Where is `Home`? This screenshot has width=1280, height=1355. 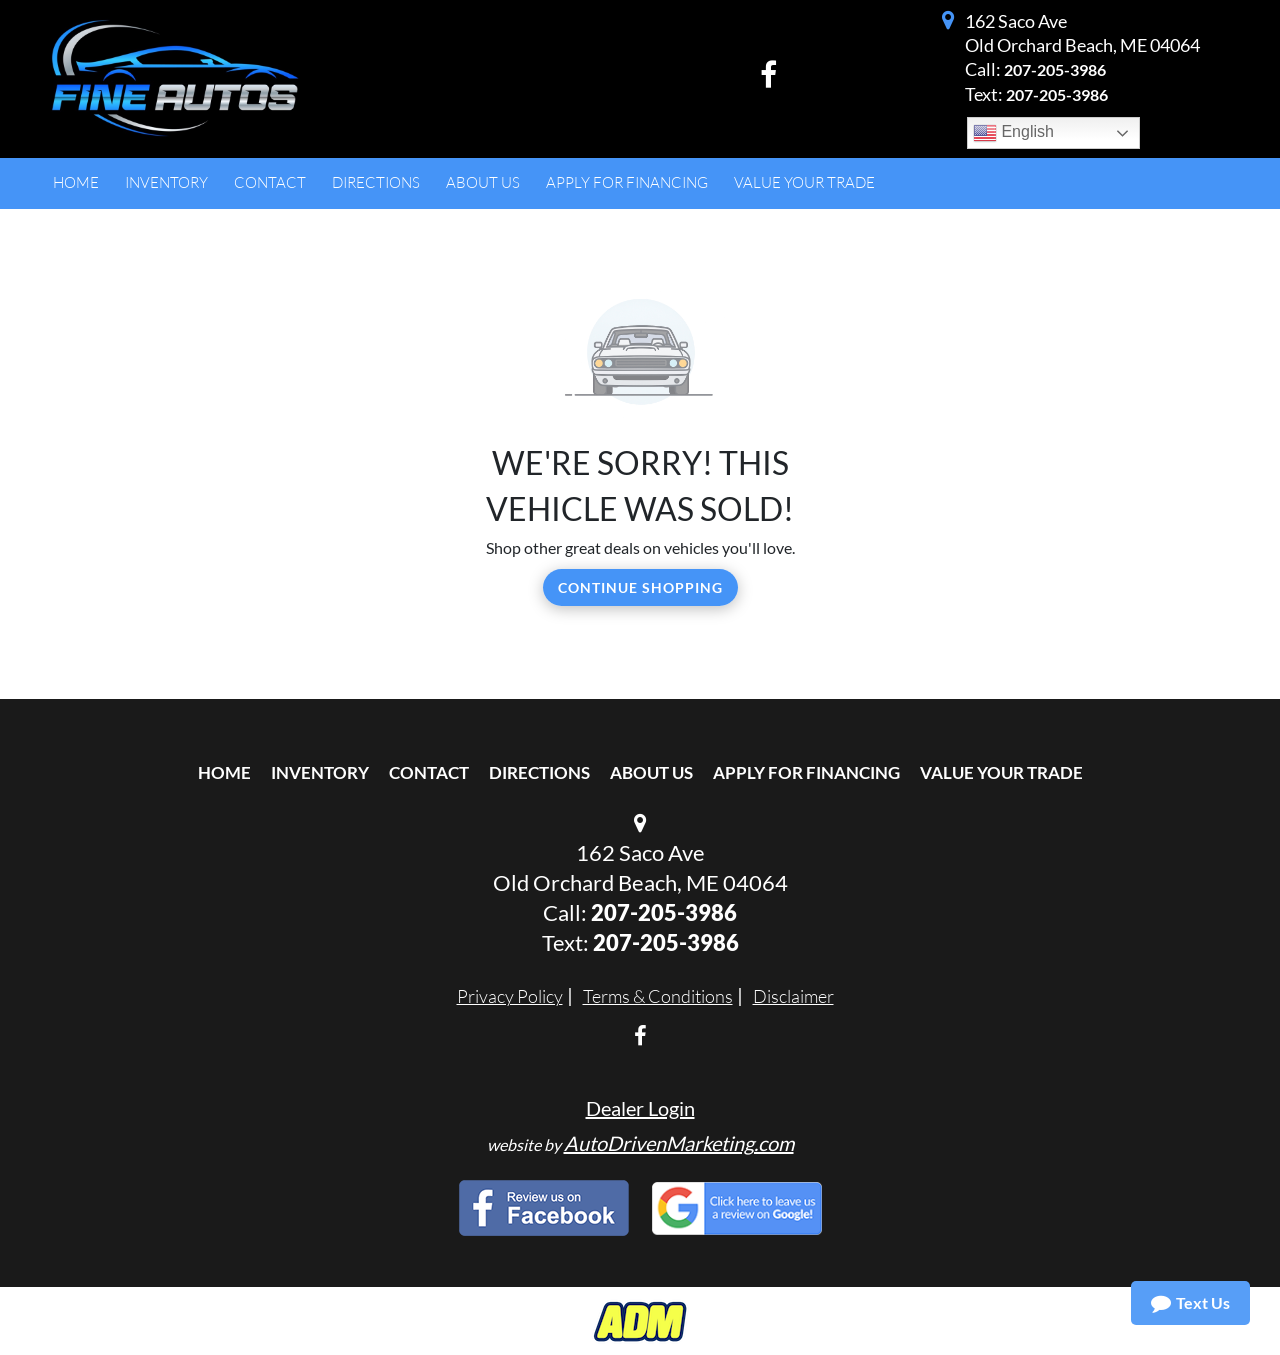
Home is located at coordinates (224, 772).